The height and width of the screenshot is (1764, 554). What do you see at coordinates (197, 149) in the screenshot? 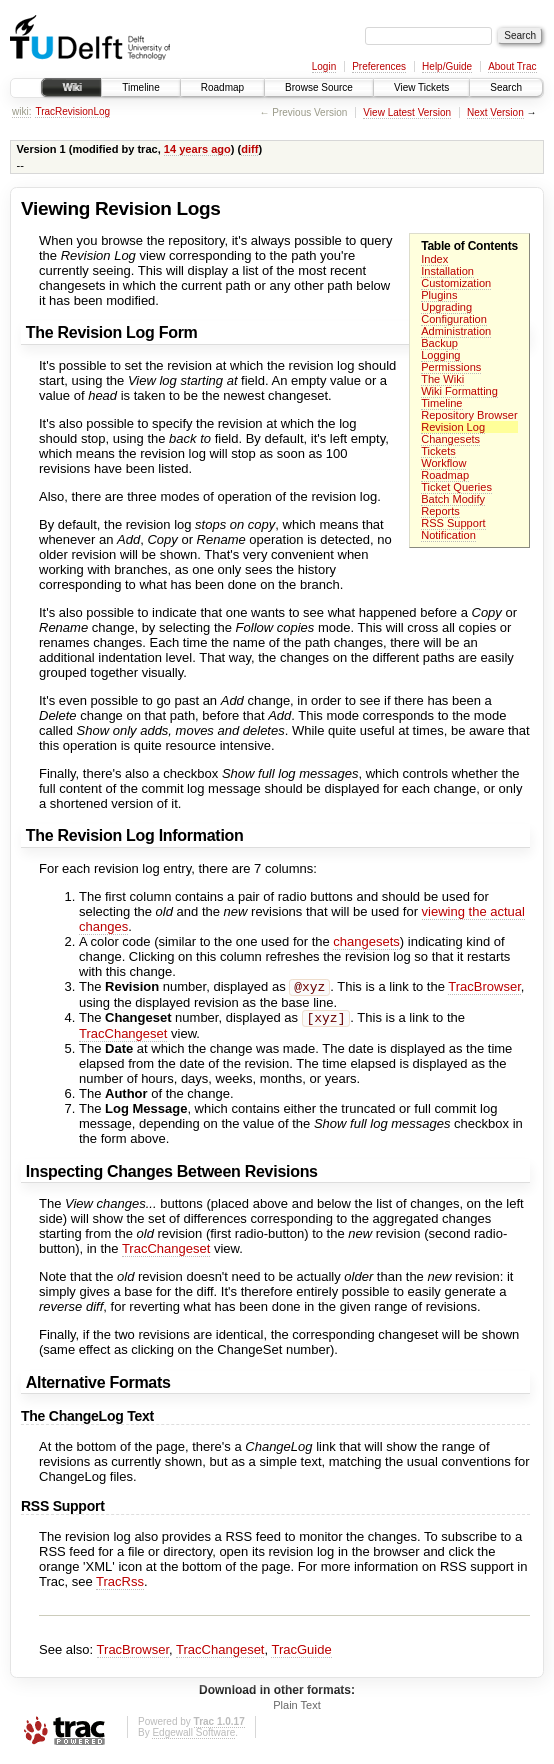
I see `14 years ago` at bounding box center [197, 149].